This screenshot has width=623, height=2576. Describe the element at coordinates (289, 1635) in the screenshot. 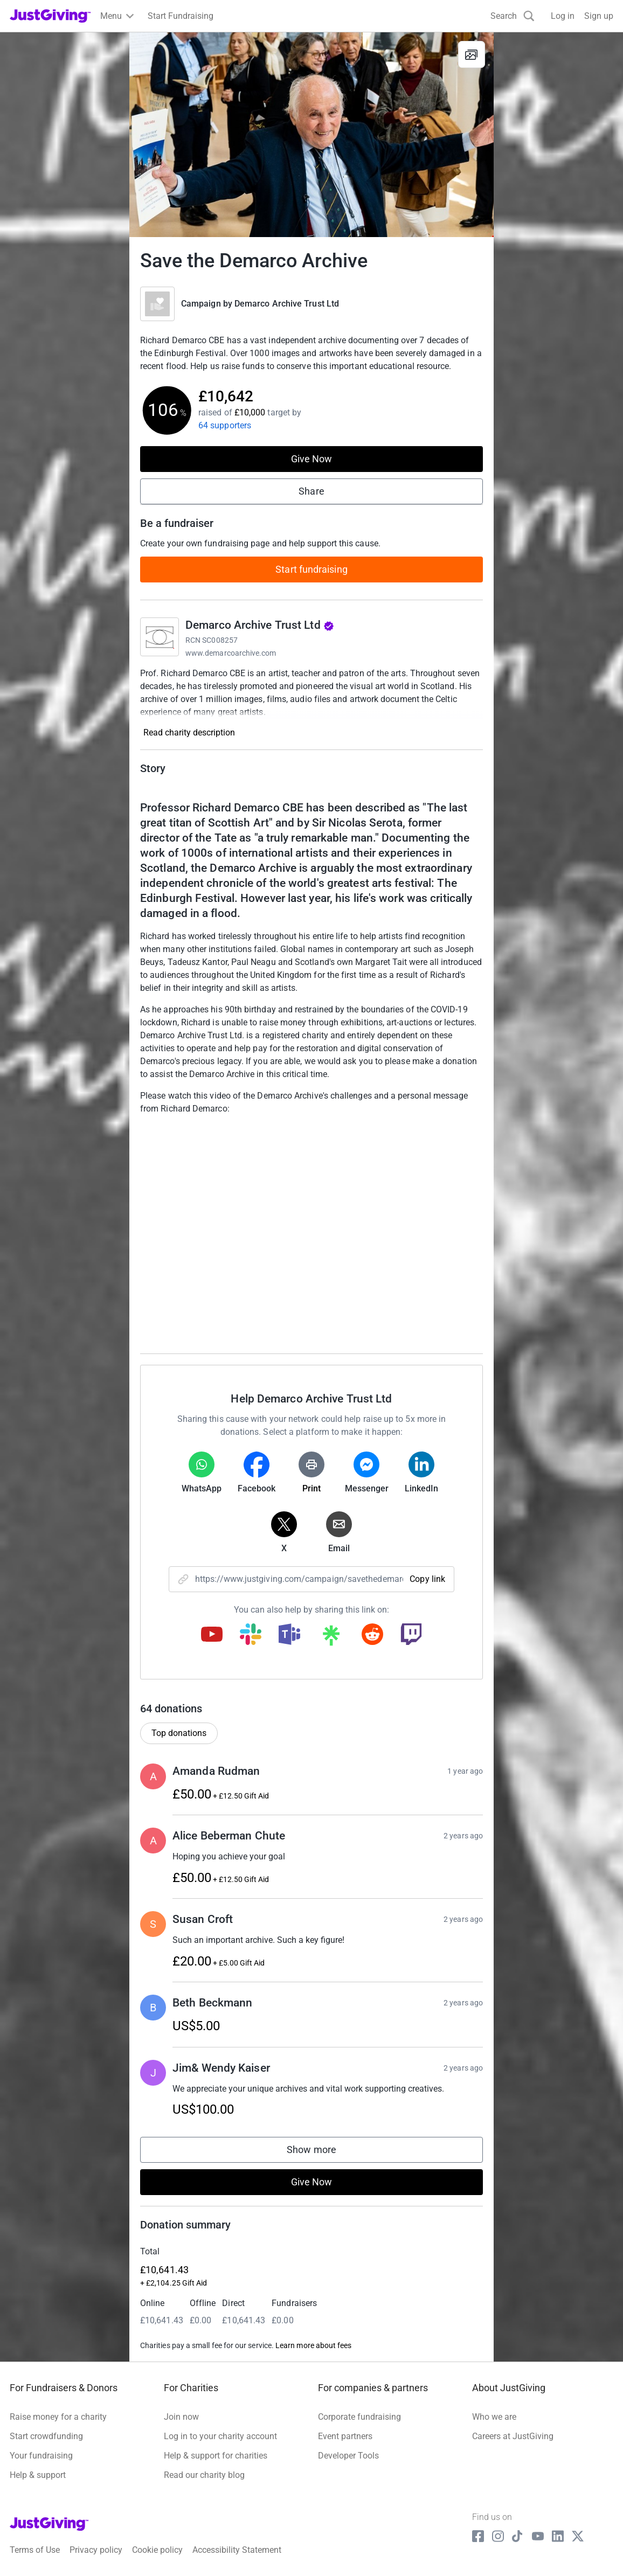

I see `[Copy teams link]` at that location.